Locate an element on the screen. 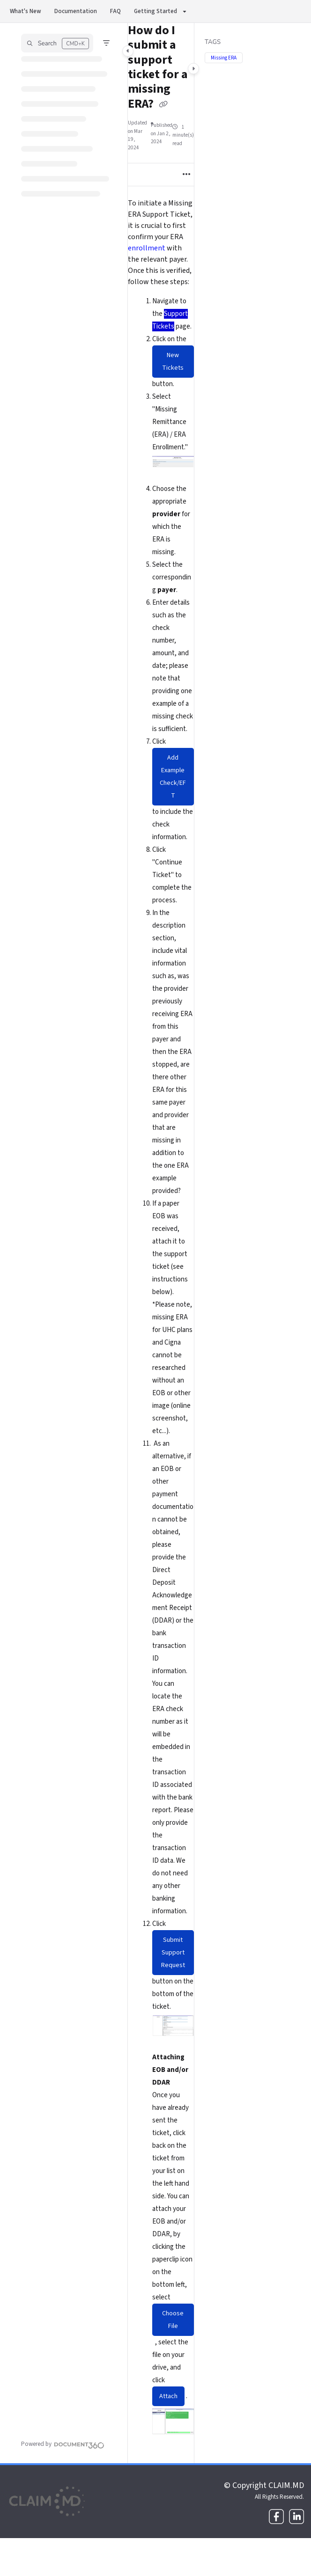  [Article more options] is located at coordinates (186, 174).